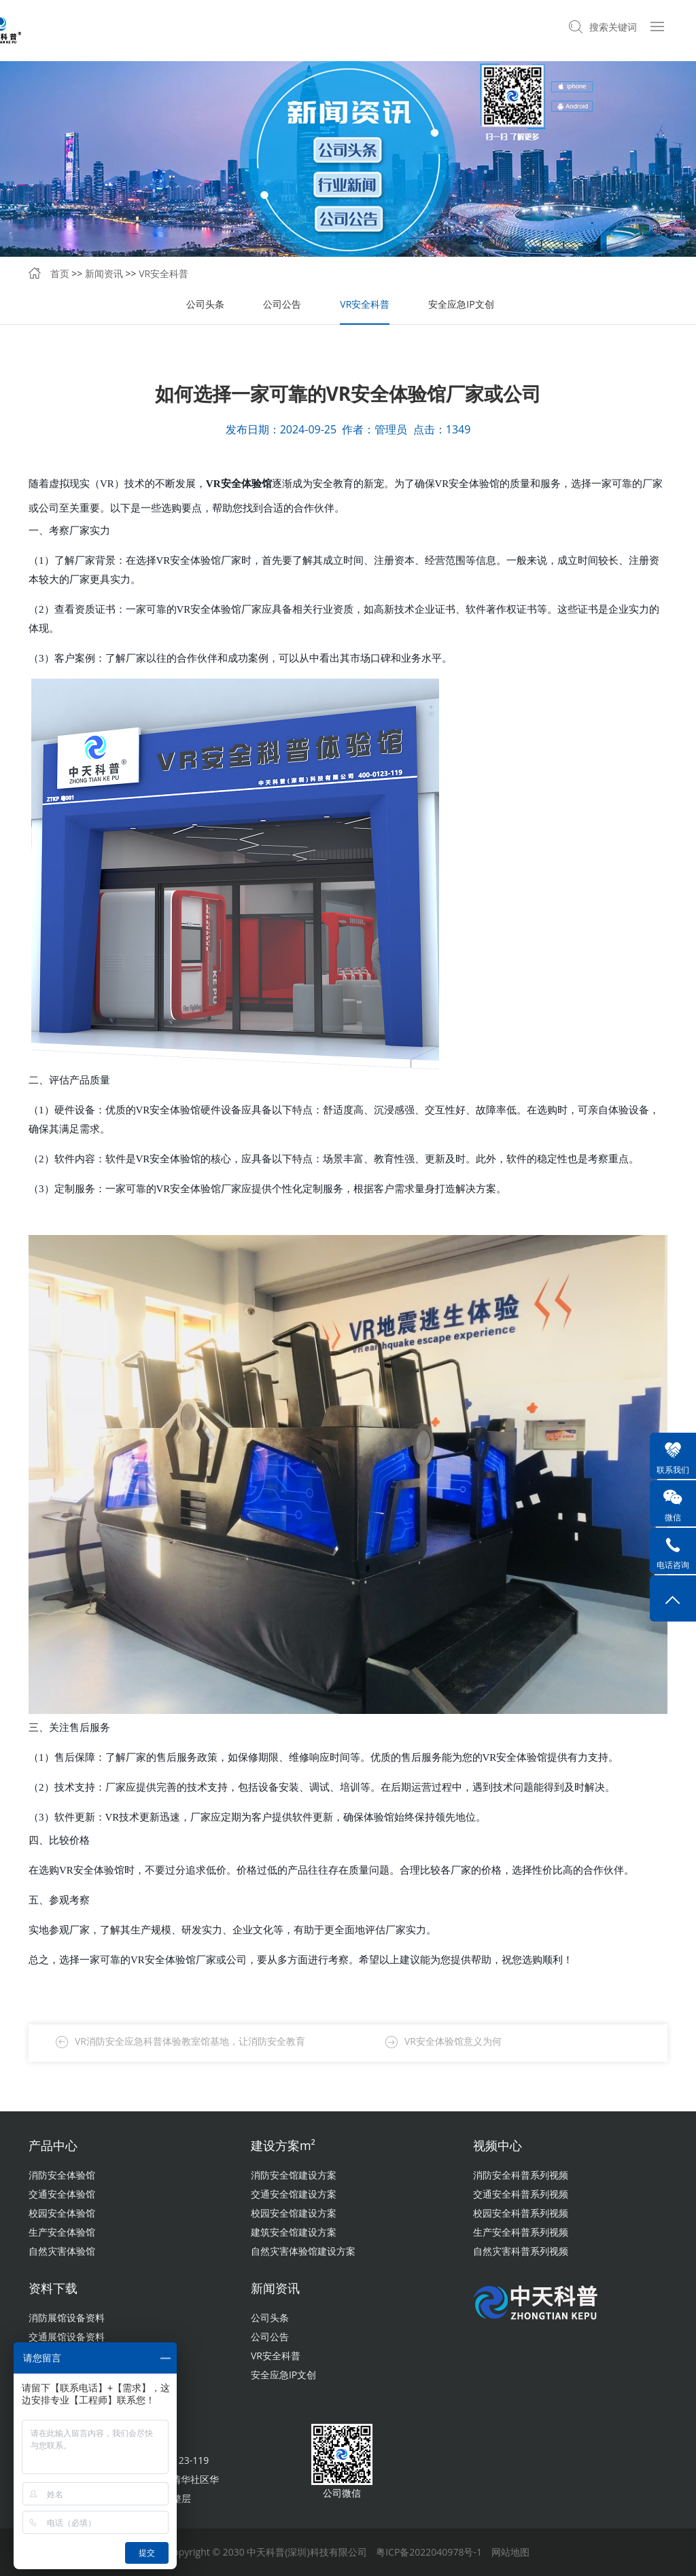 The height and width of the screenshot is (2576, 696). I want to click on 网站地图, so click(510, 2551).